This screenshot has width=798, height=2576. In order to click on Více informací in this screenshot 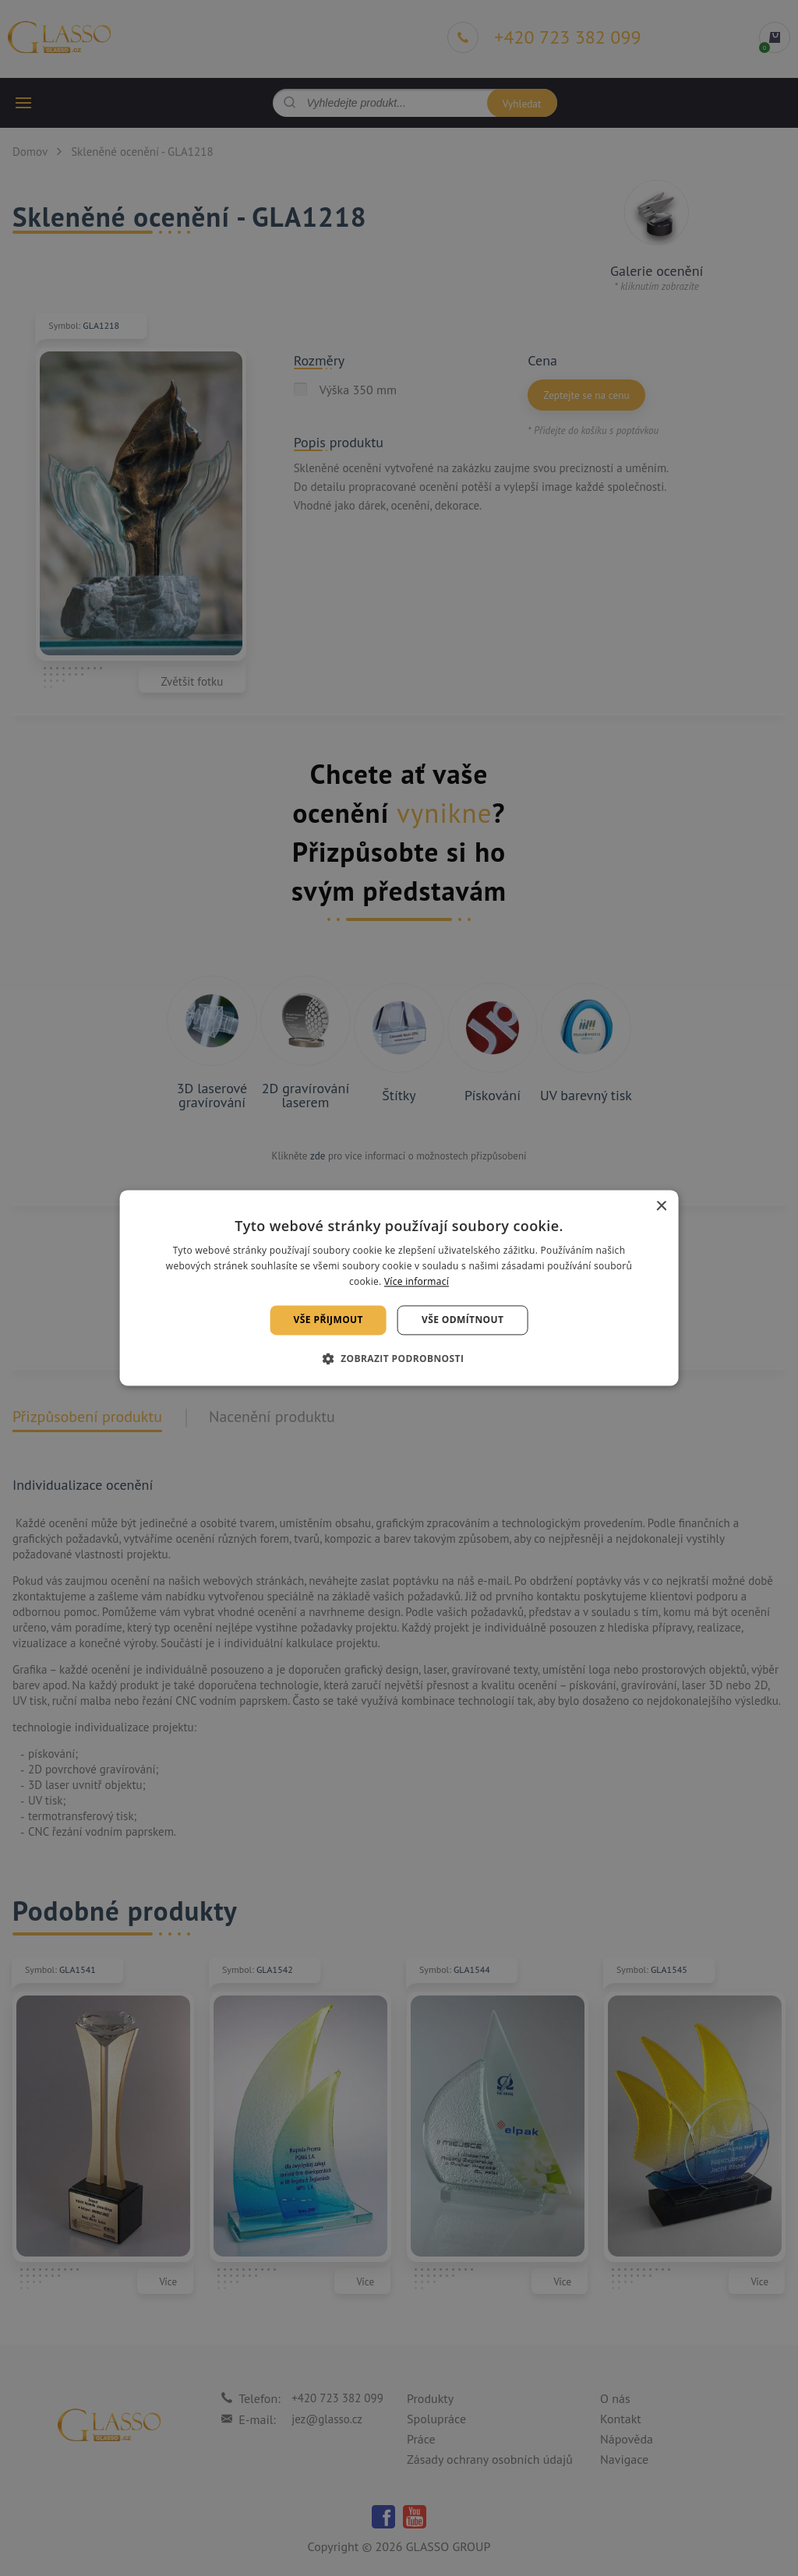, I will do `click(416, 1281)`.